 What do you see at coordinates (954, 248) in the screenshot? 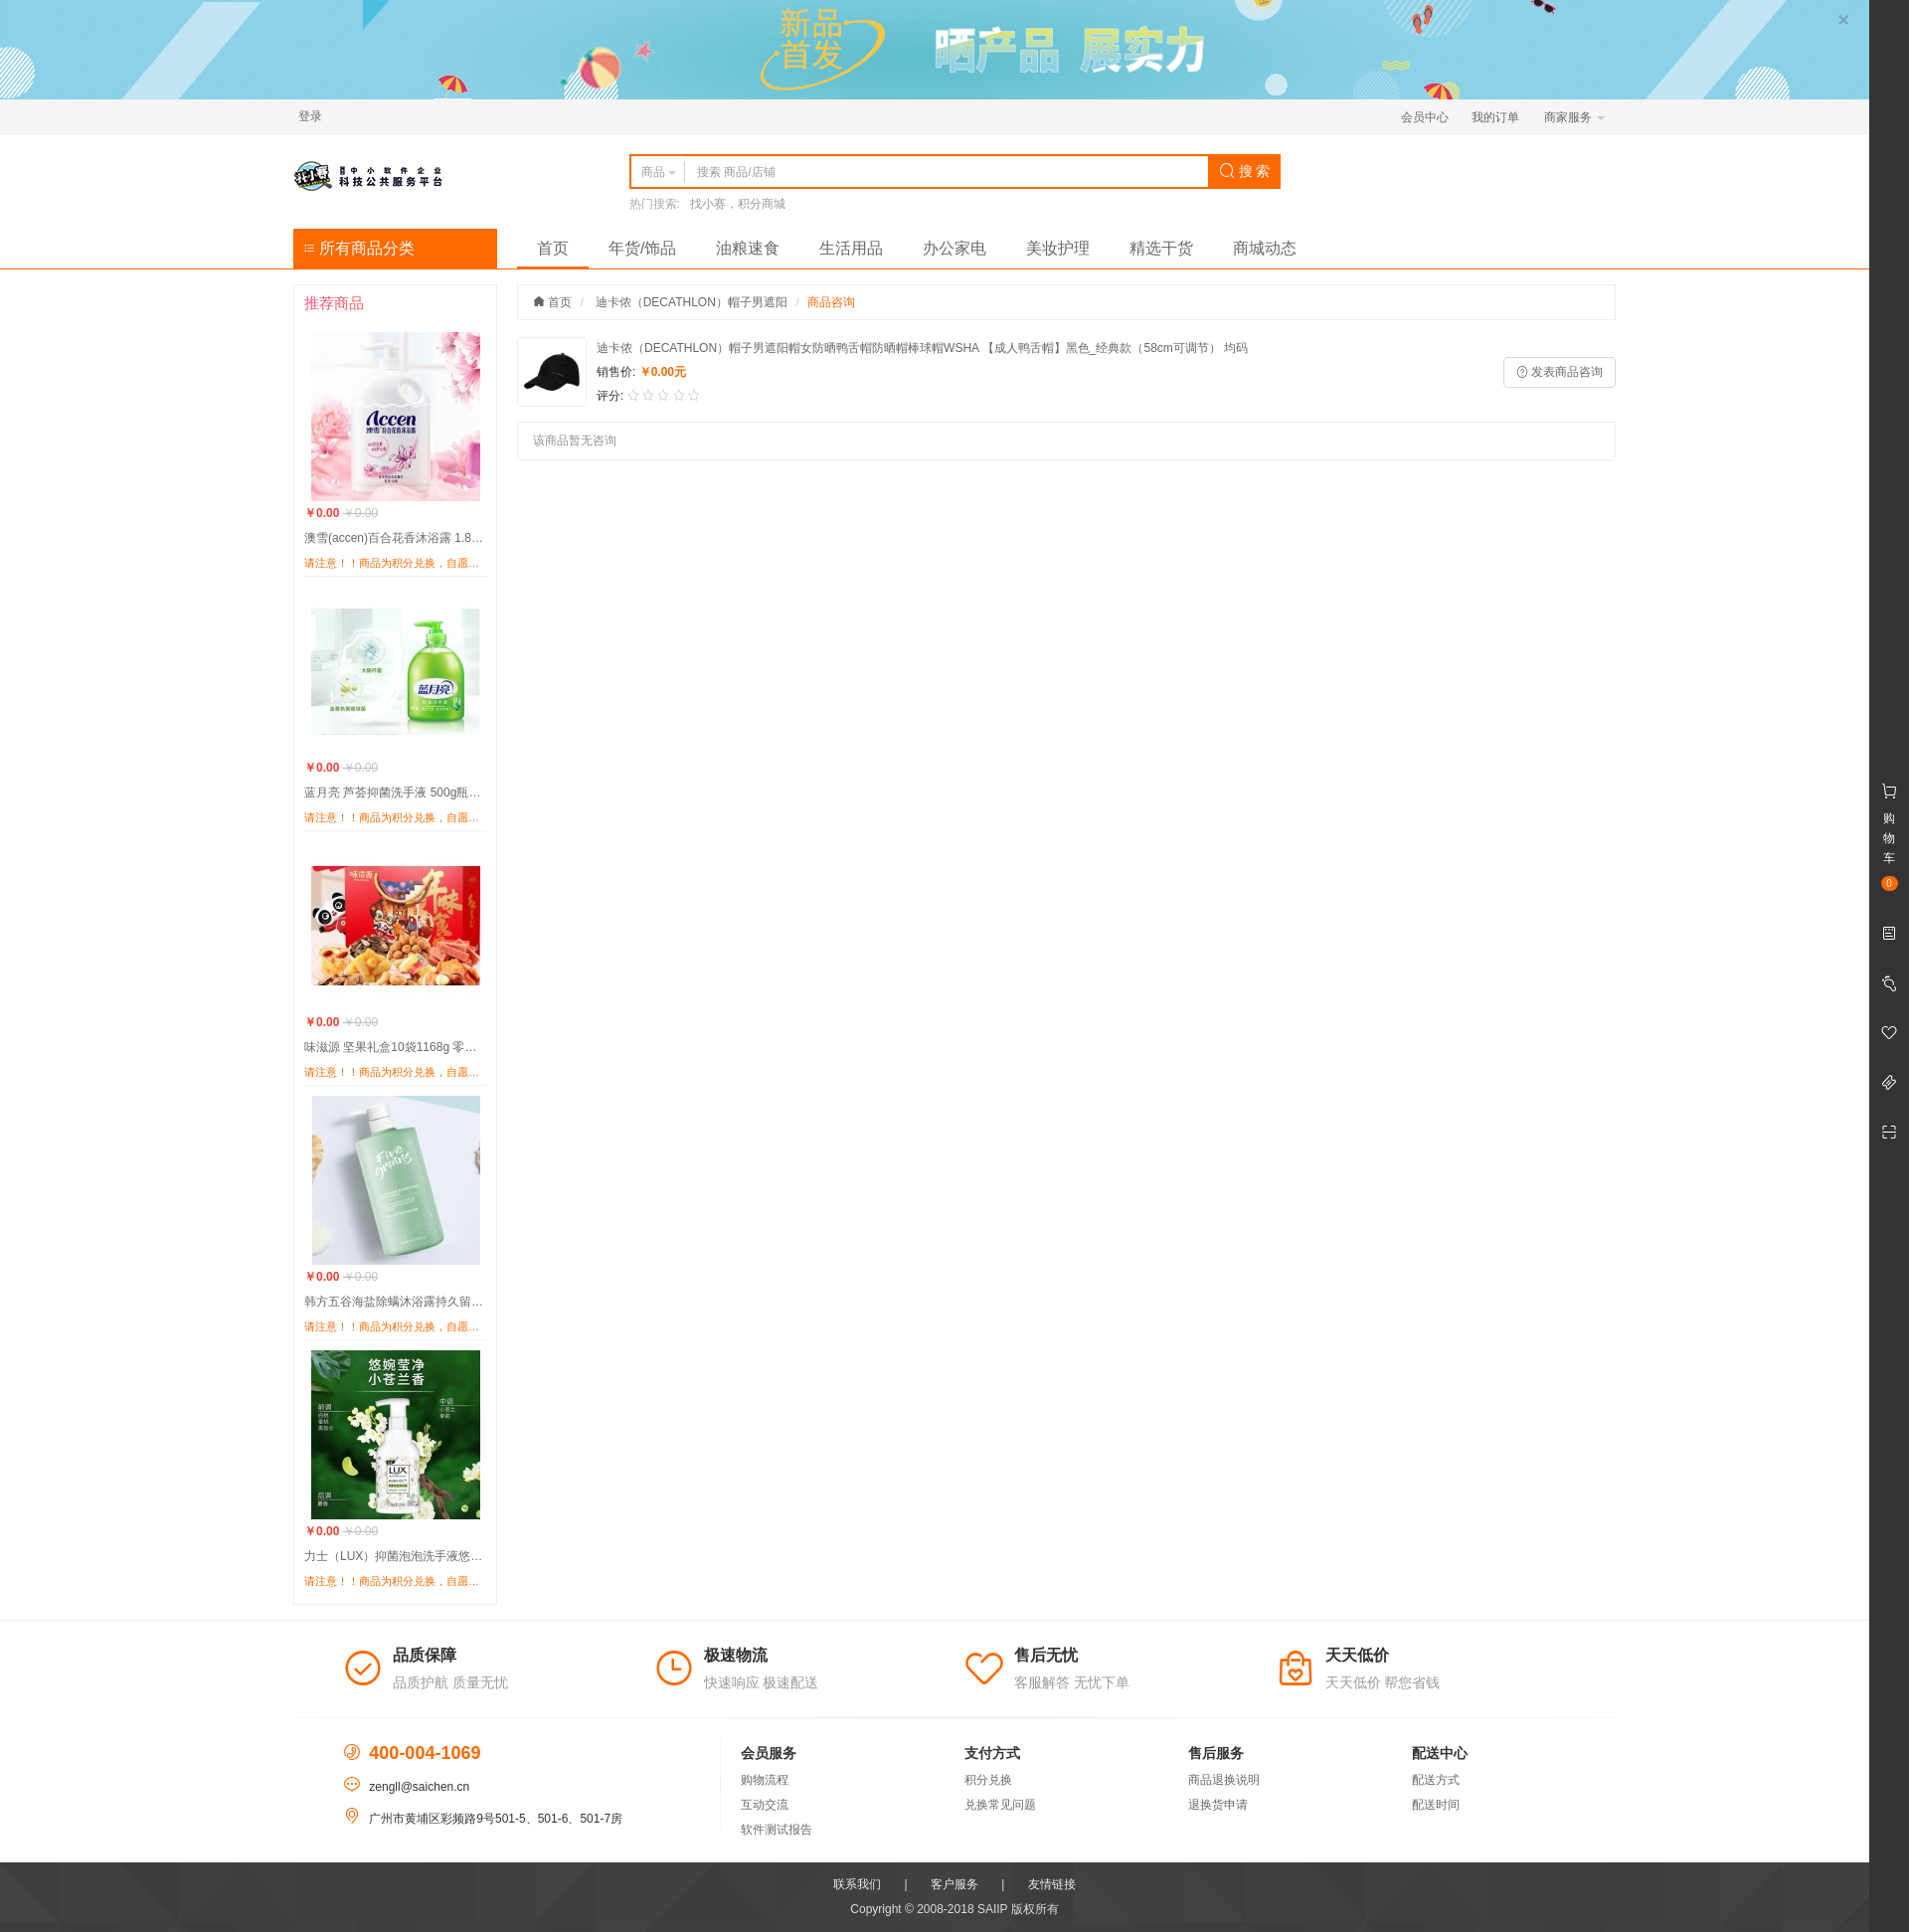
I see `办公家电` at bounding box center [954, 248].